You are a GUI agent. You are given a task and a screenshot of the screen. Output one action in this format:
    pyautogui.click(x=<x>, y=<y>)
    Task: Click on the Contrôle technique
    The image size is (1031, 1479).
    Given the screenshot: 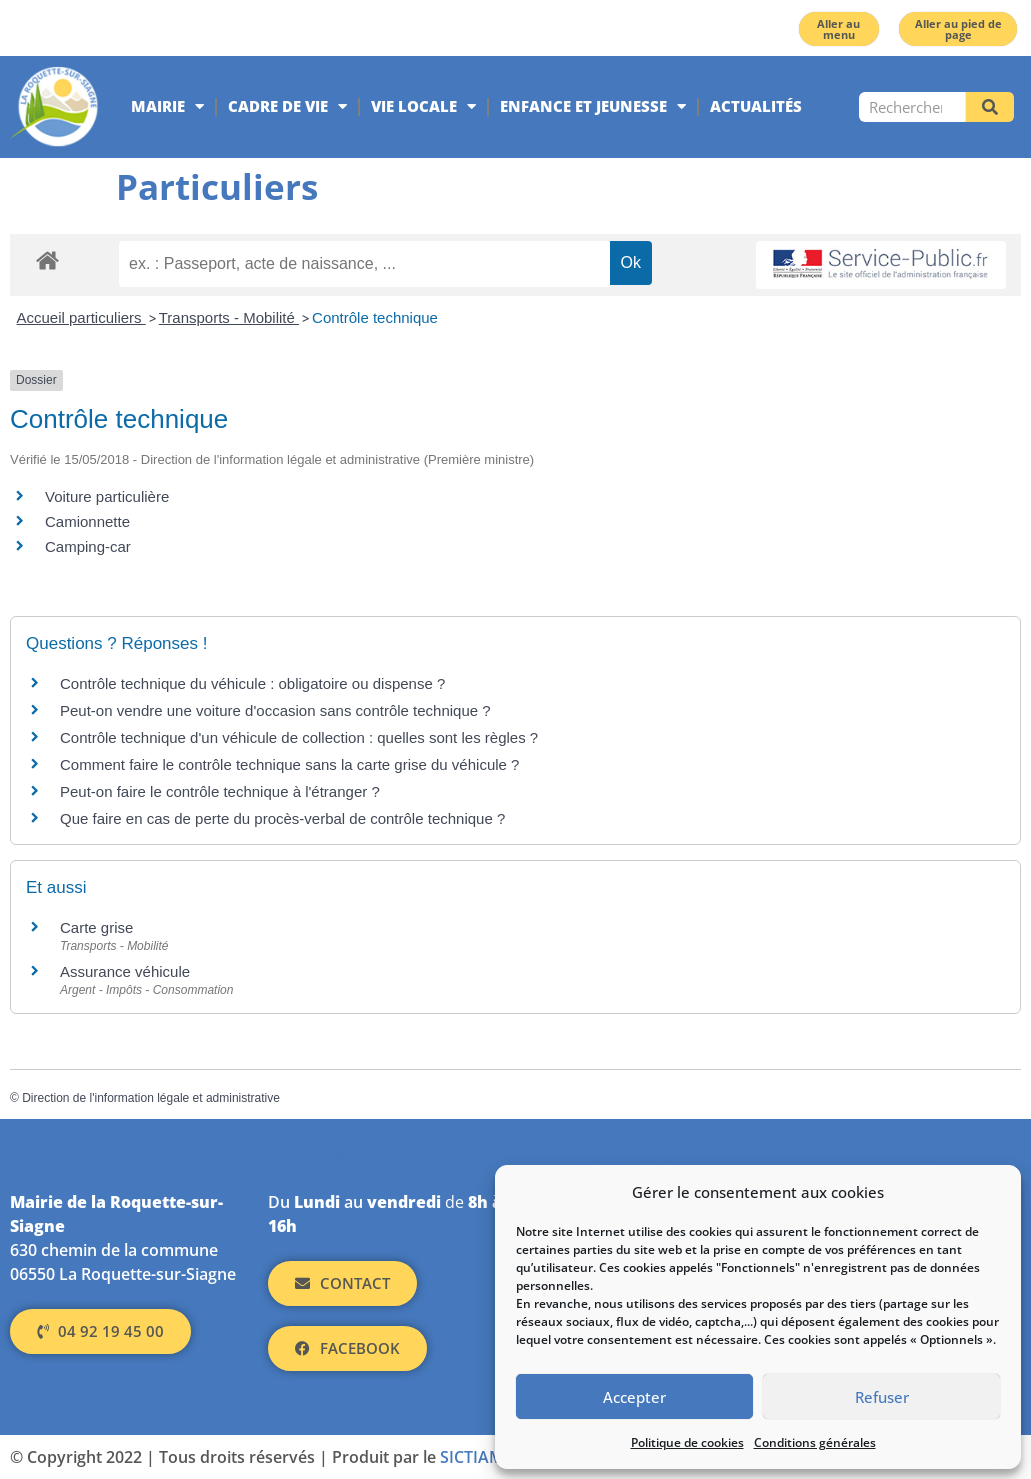 What is the action you would take?
    pyautogui.click(x=375, y=317)
    